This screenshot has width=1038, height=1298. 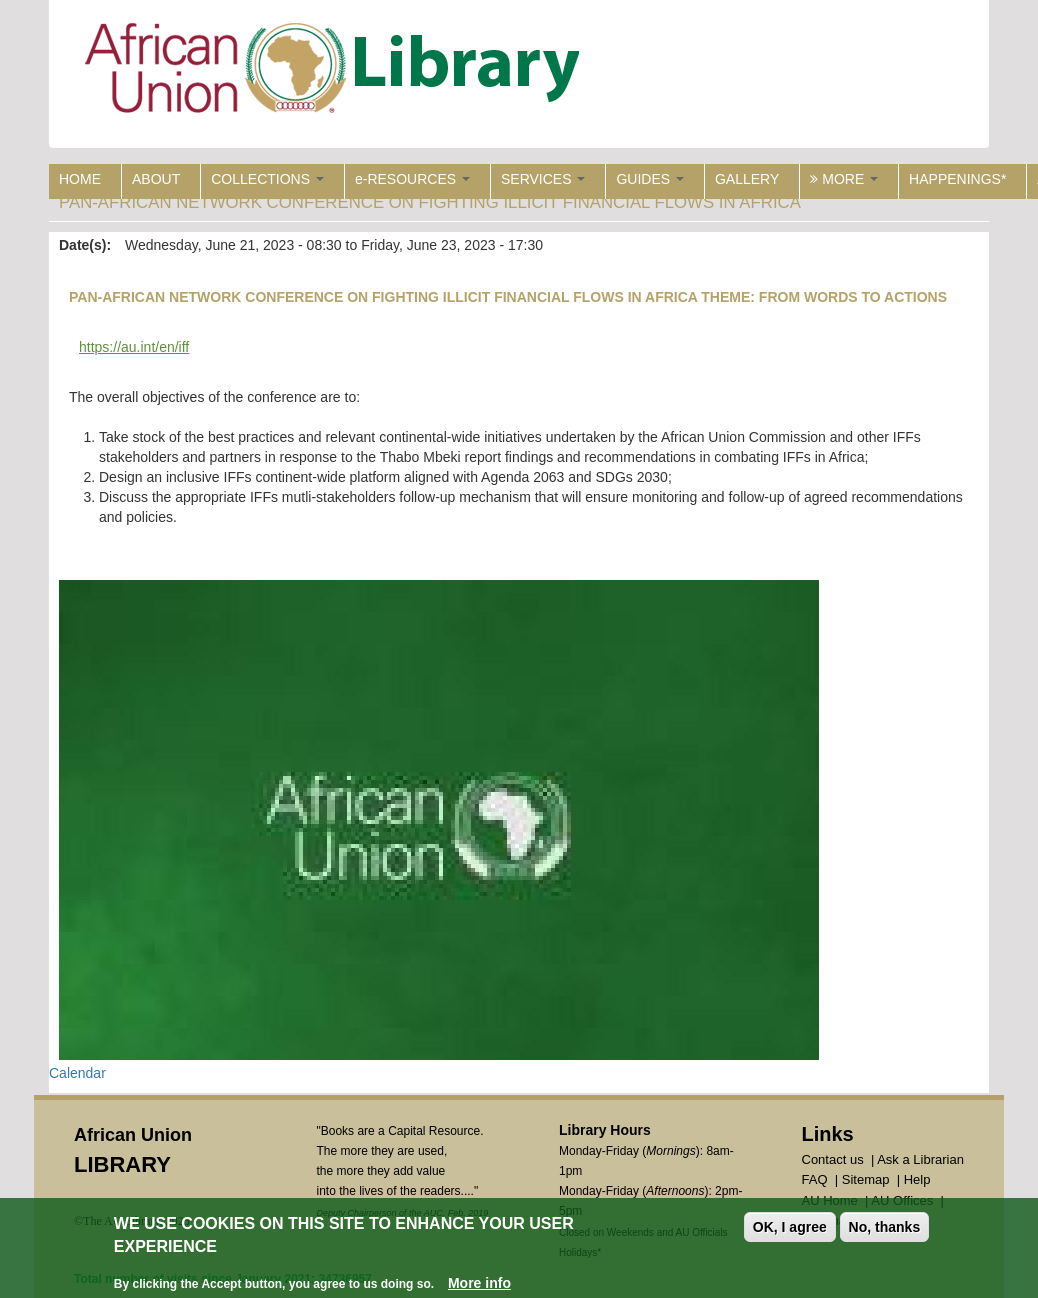 I want to click on Sitemap, so click(x=866, y=1179).